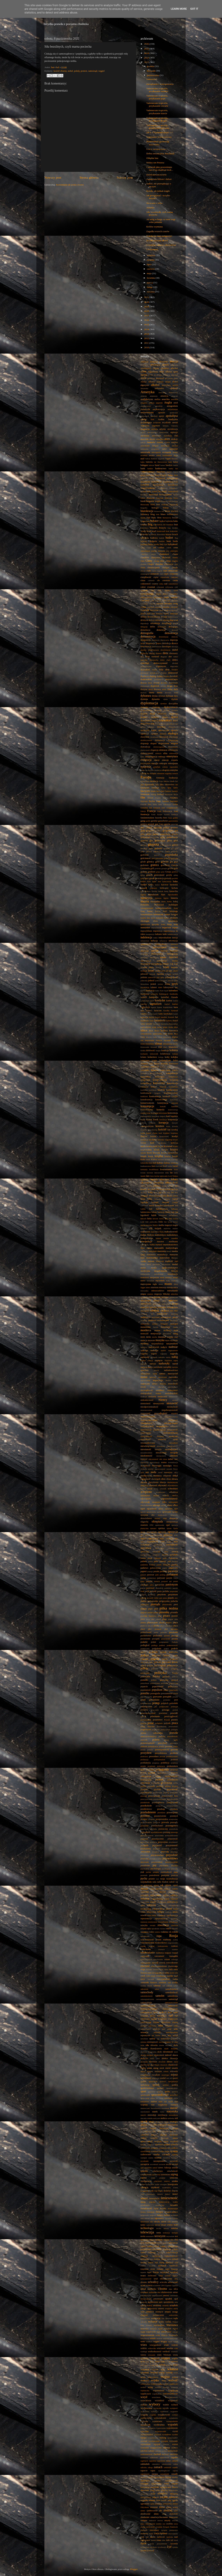 Image resolution: width=222 pixels, height=2576 pixels. What do you see at coordinates (150, 1050) in the screenshot?
I see `kłótliwość` at bounding box center [150, 1050].